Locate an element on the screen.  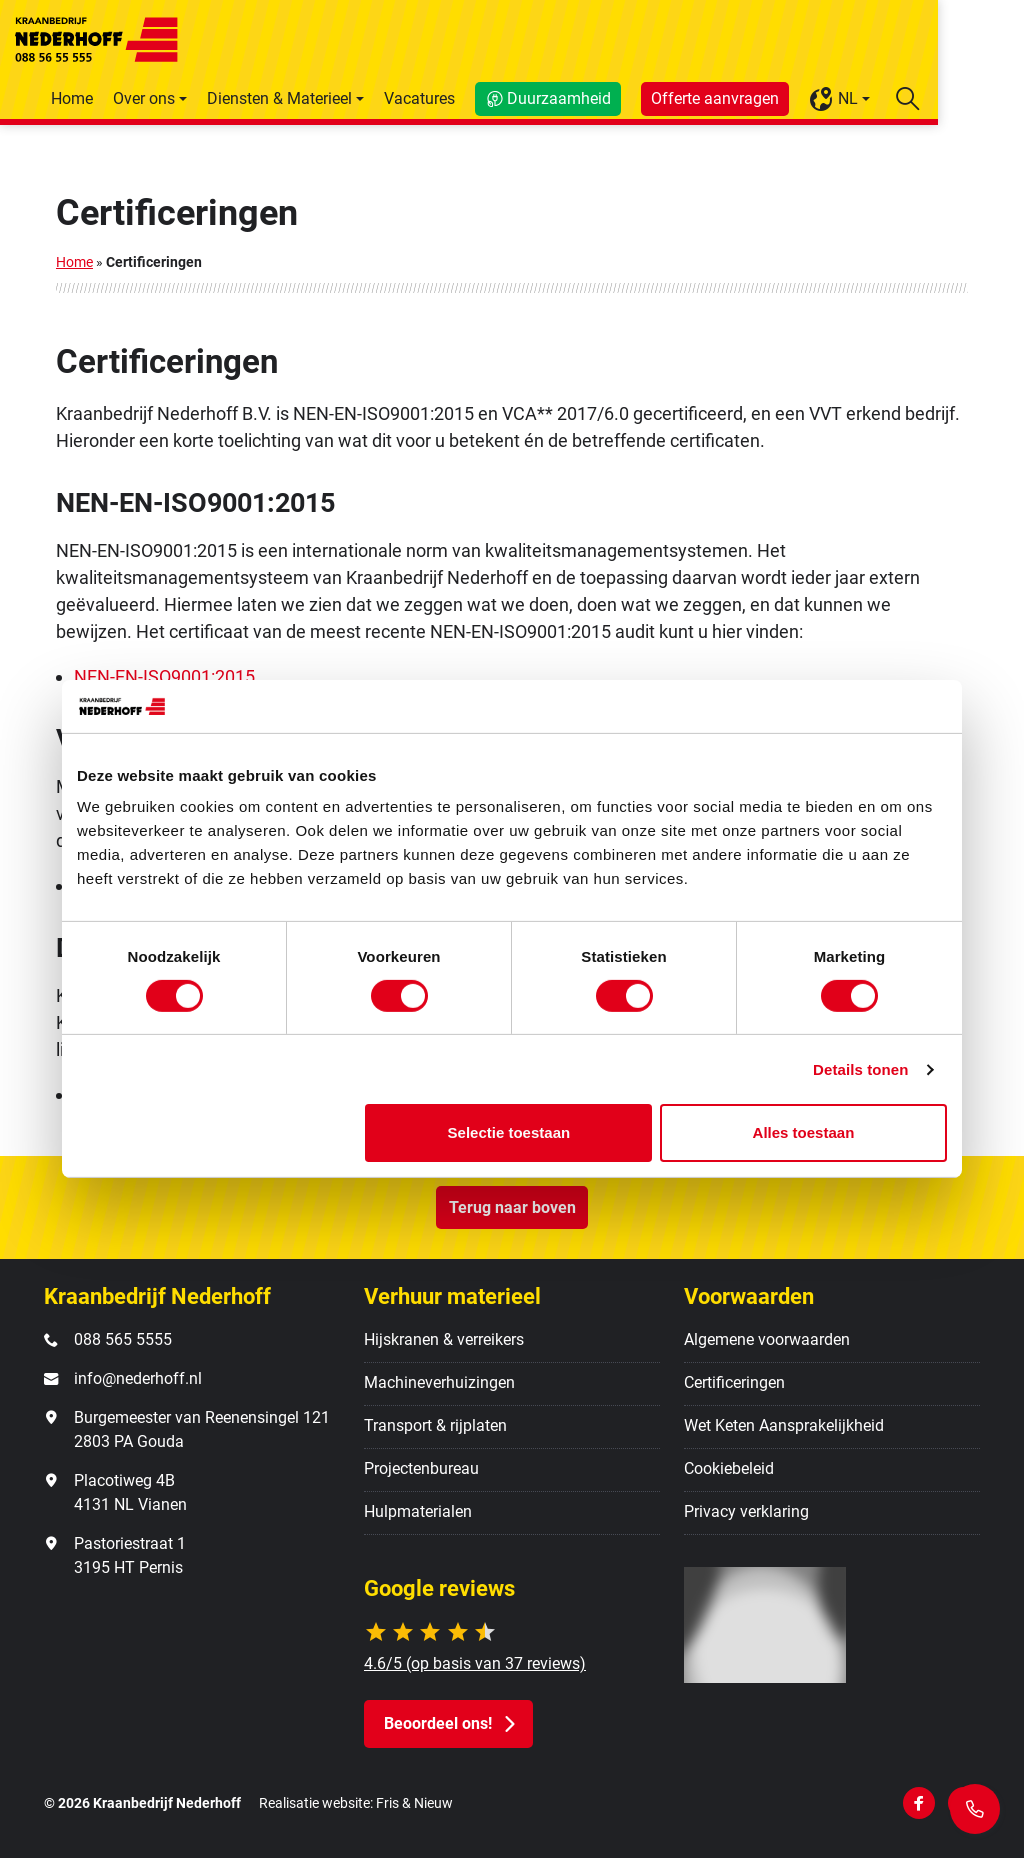
Terug naar boven is located at coordinates (512, 1207).